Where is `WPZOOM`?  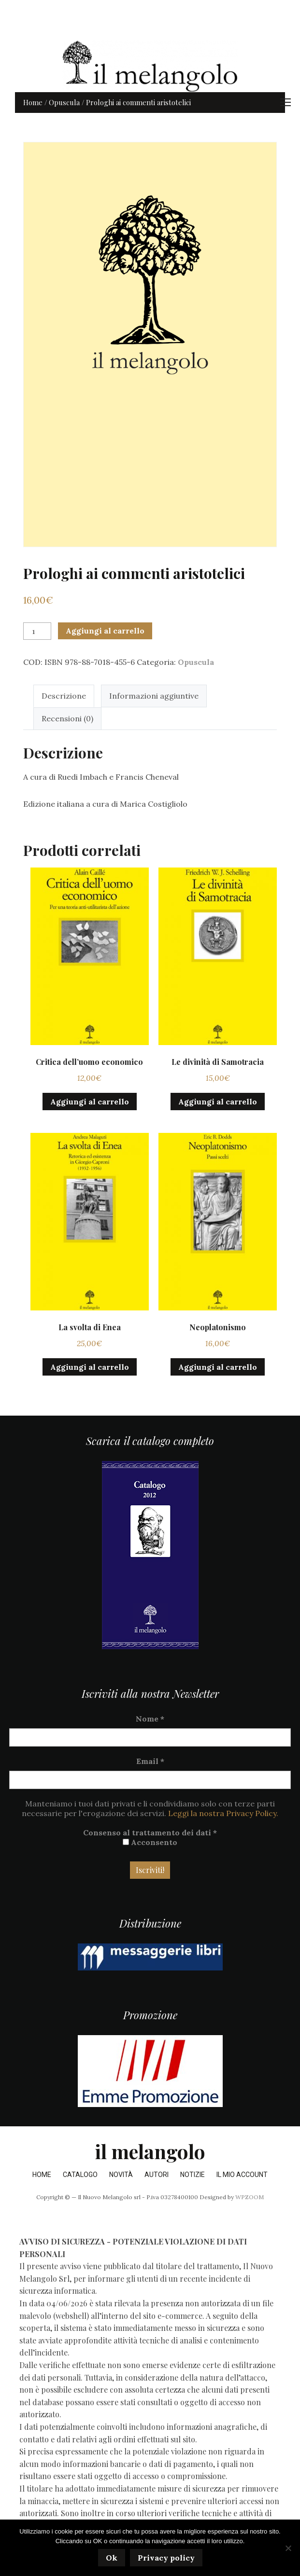
WPZOOM is located at coordinates (249, 2197).